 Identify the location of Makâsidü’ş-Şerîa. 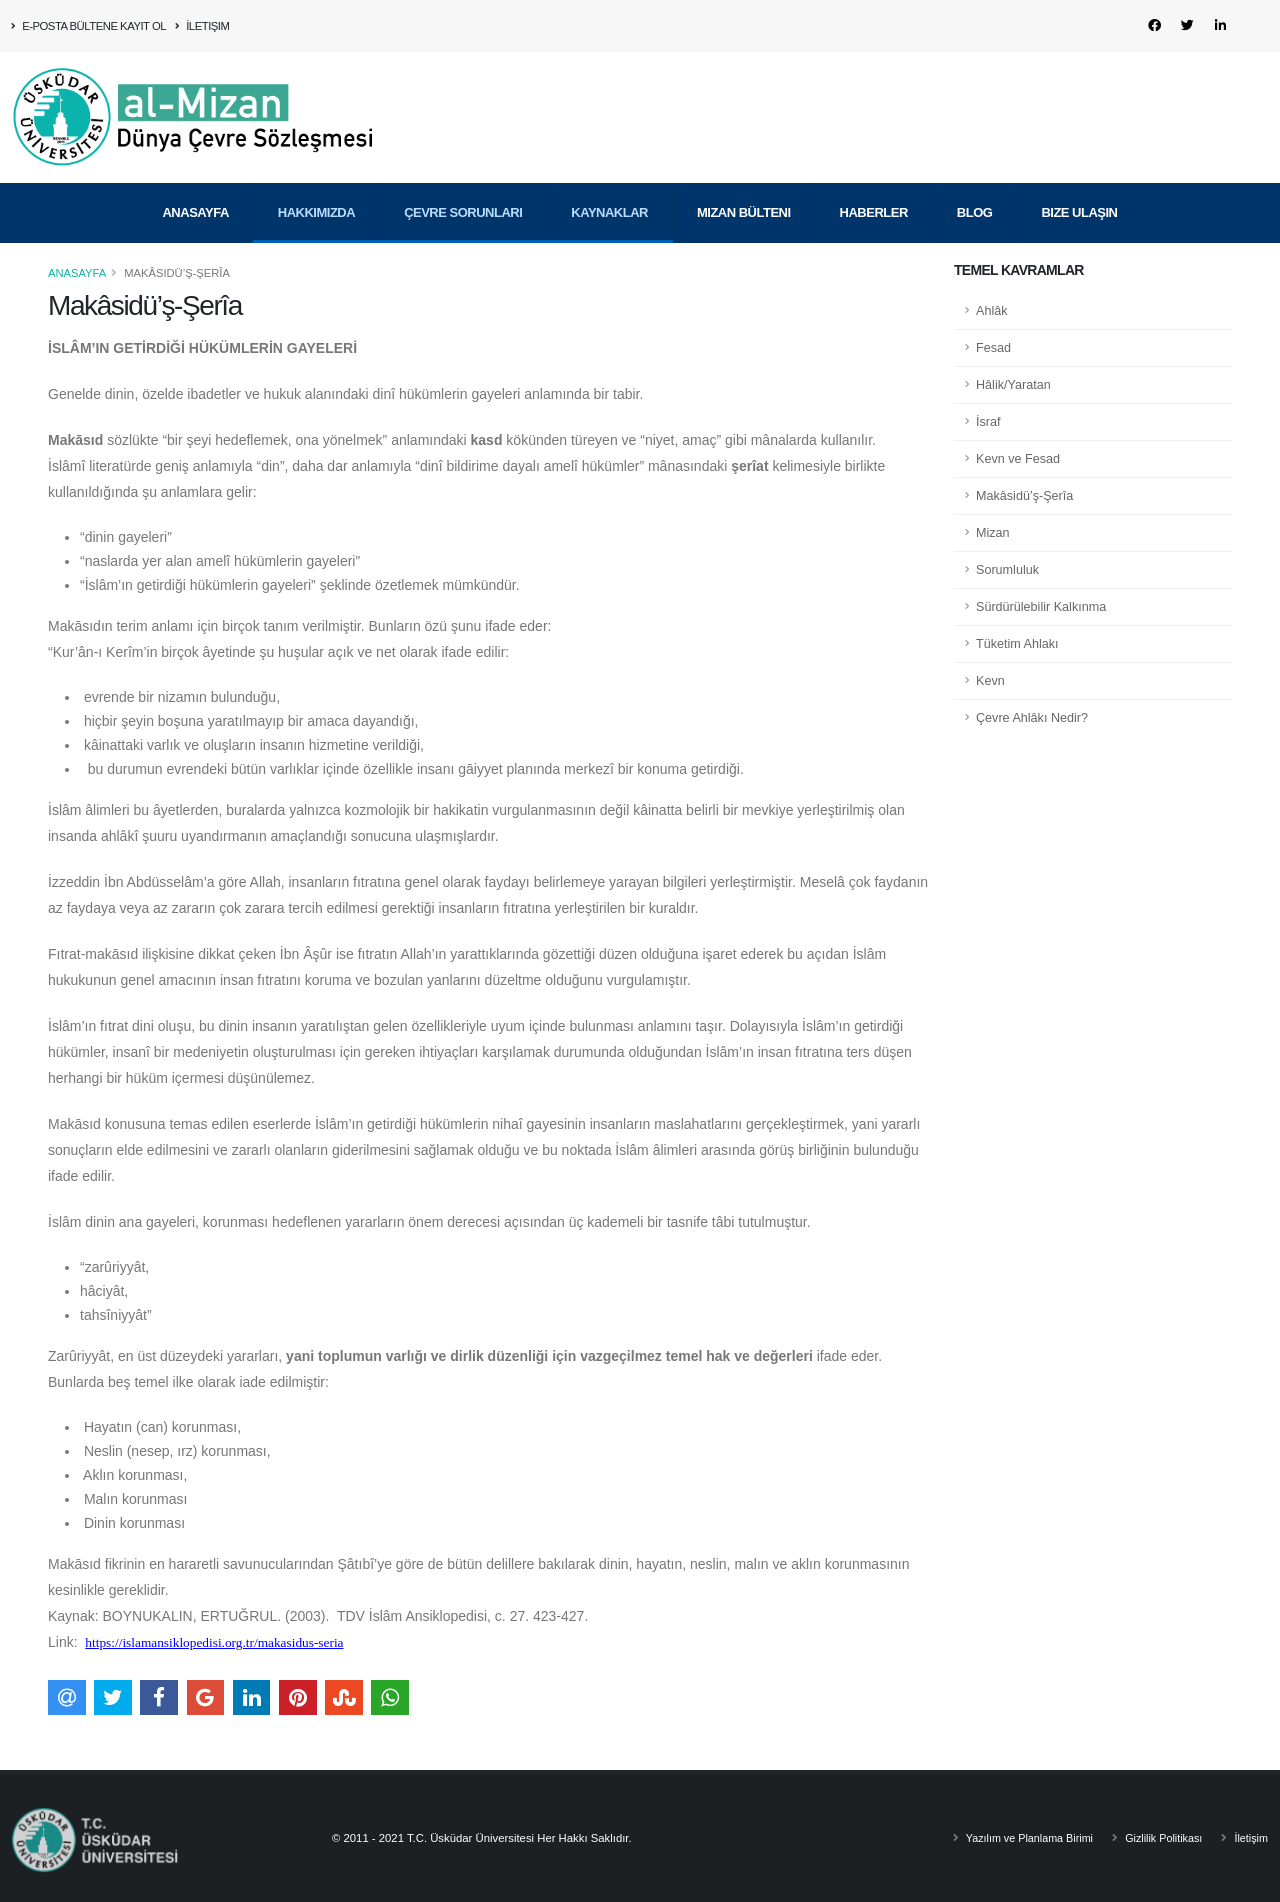
(1024, 496).